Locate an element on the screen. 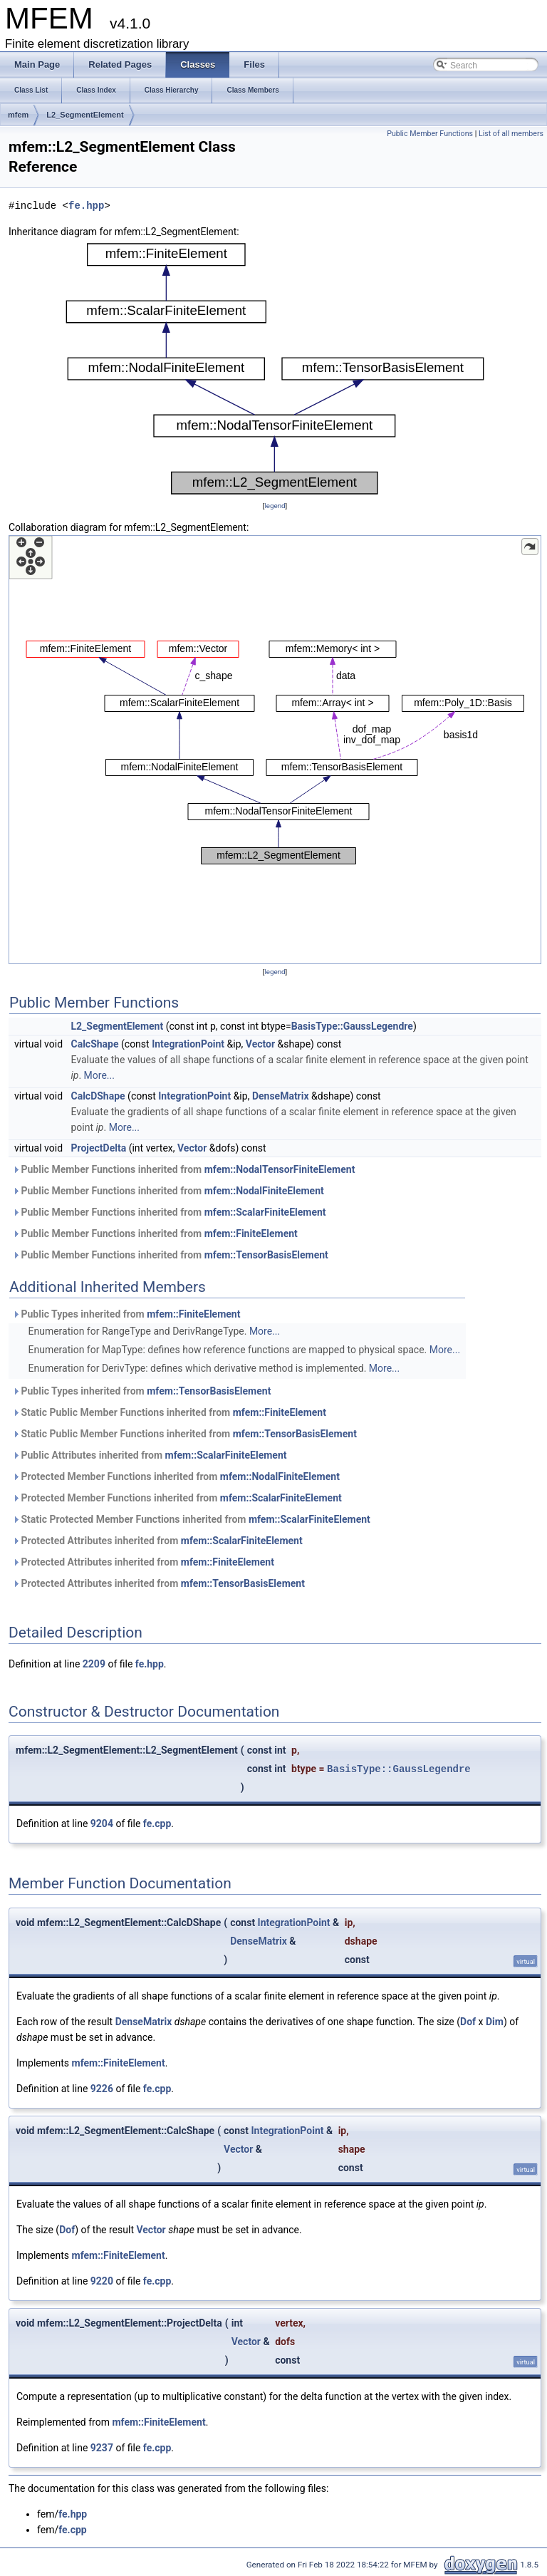  IntegrationPoint is located at coordinates (188, 1044).